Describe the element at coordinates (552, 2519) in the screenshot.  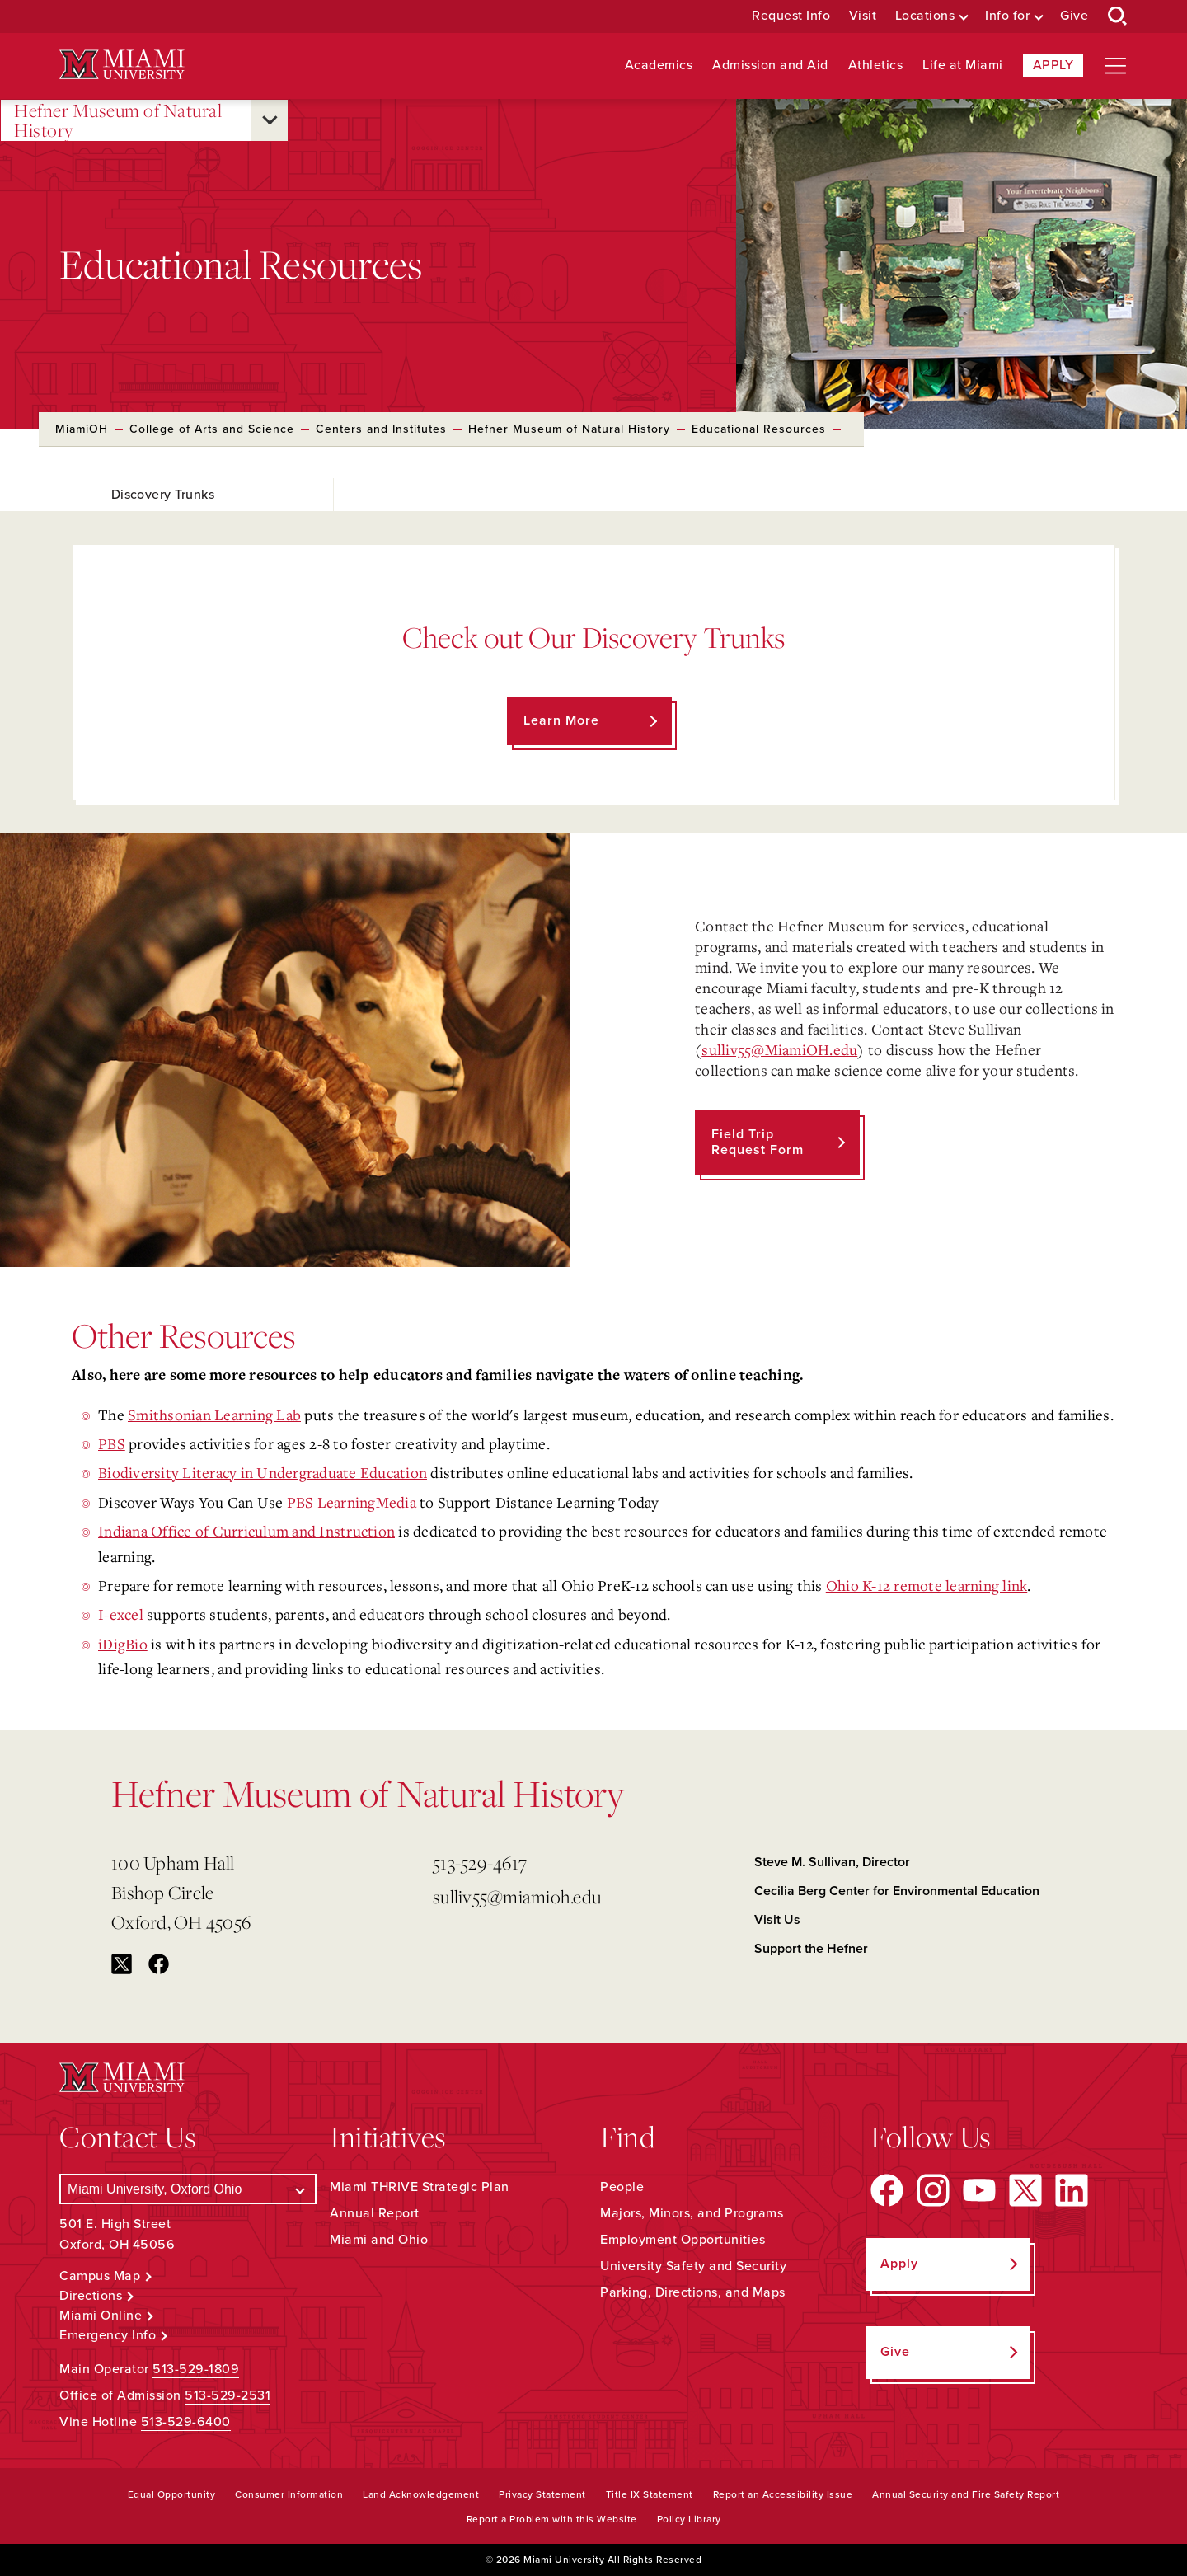
I see `Report a Problem with this Website` at that location.